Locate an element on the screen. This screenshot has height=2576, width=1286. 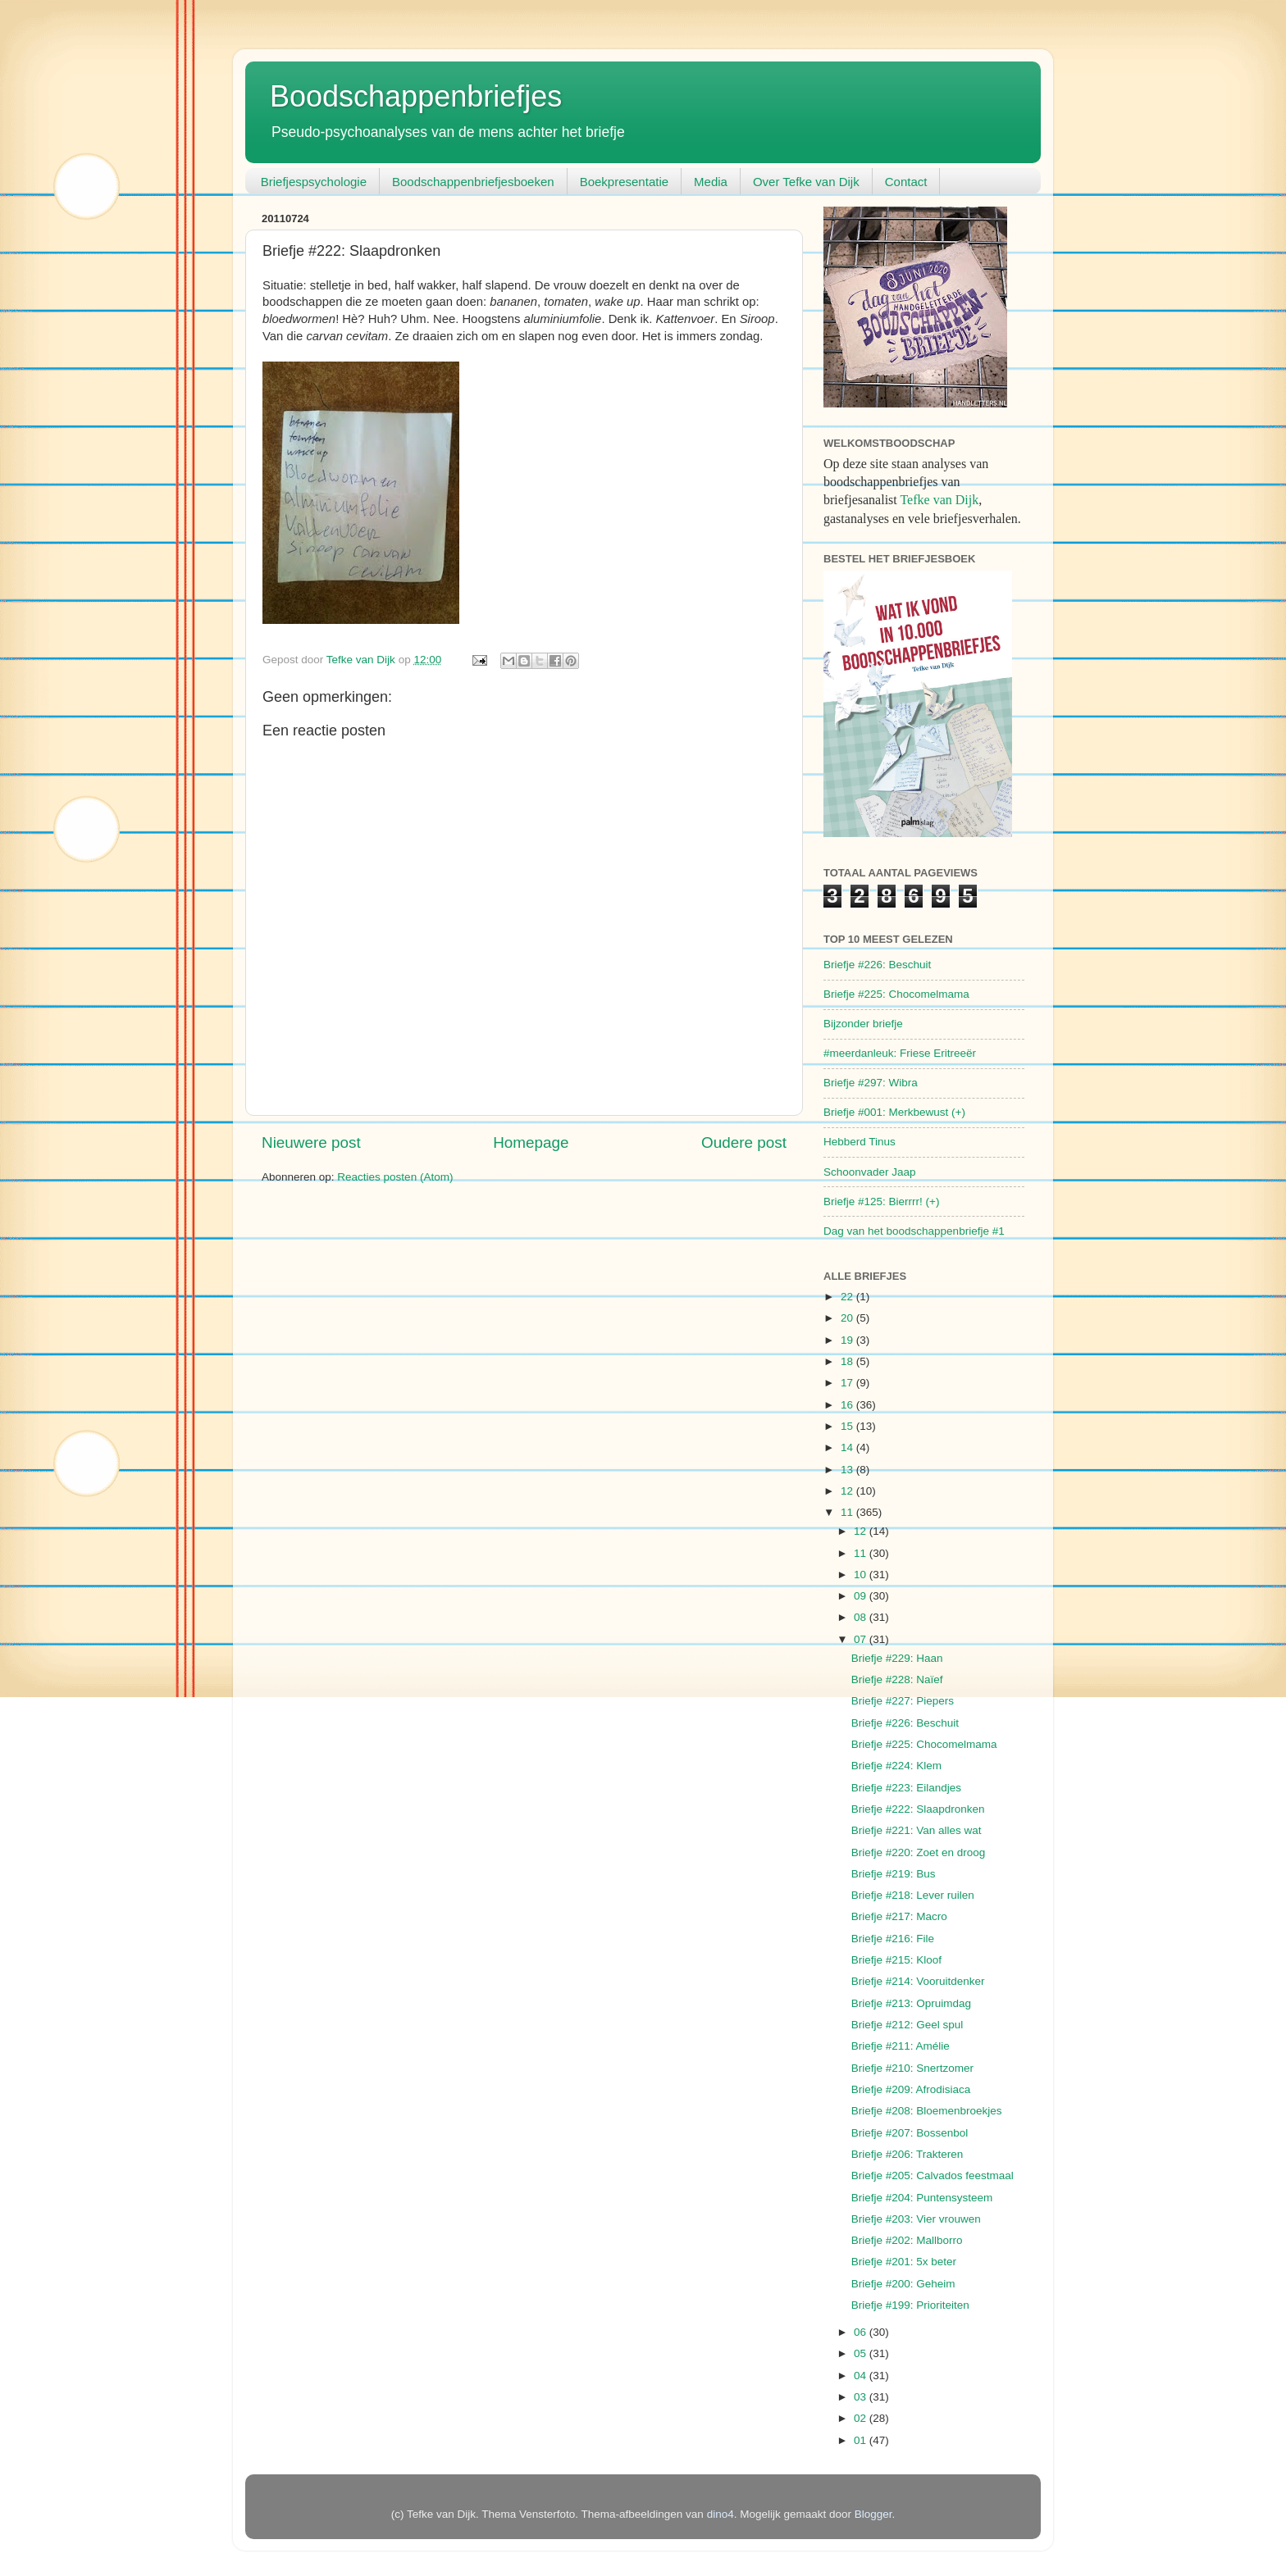
09 is located at coordinates (861, 1596).